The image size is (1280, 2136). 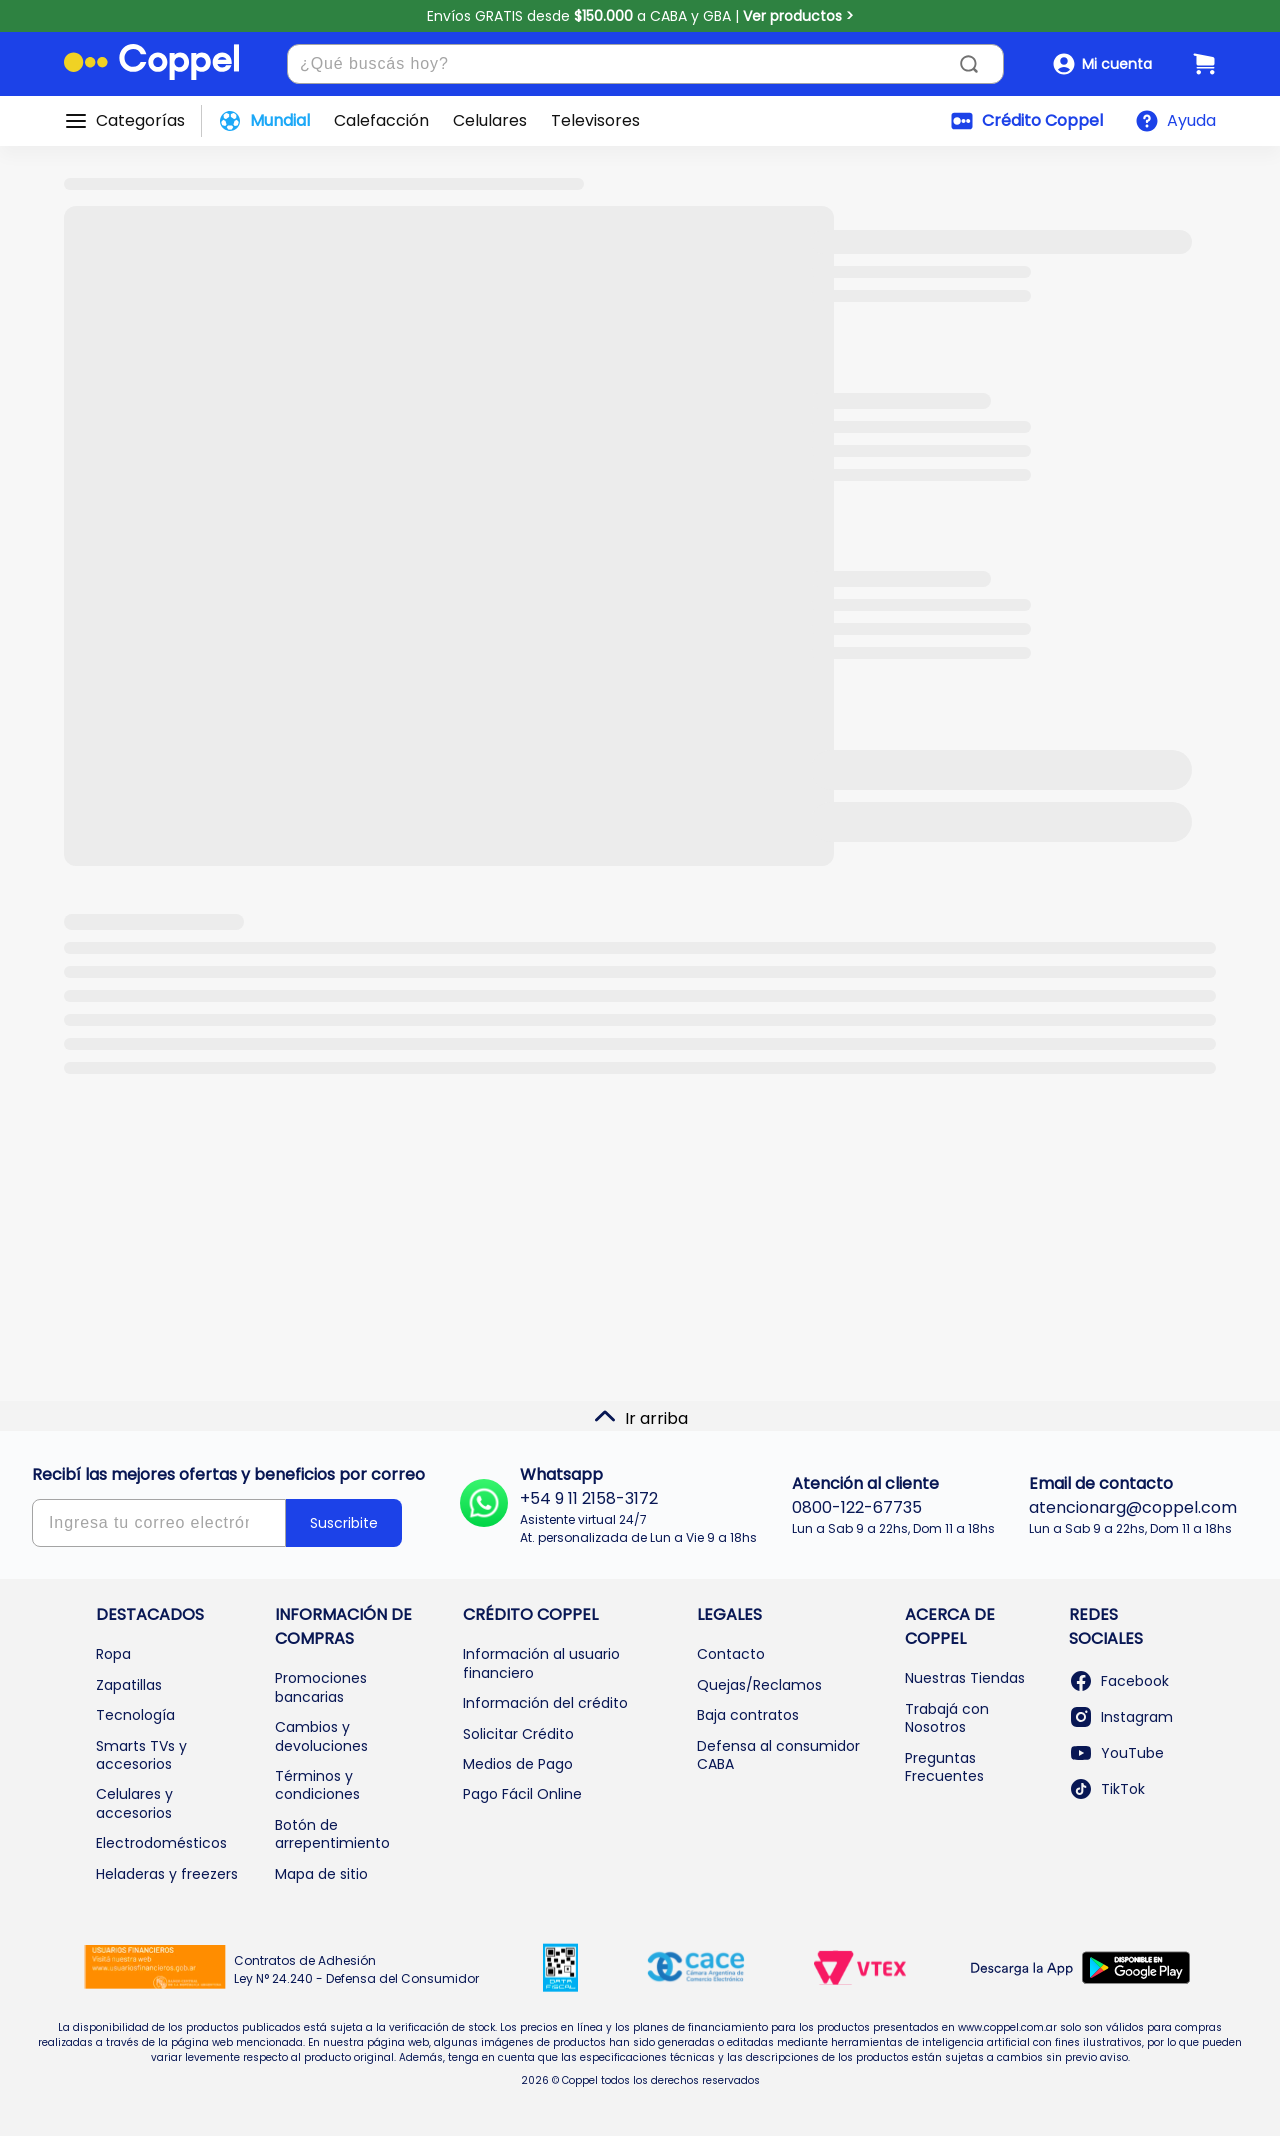 What do you see at coordinates (731, 1654) in the screenshot?
I see `Contacto` at bounding box center [731, 1654].